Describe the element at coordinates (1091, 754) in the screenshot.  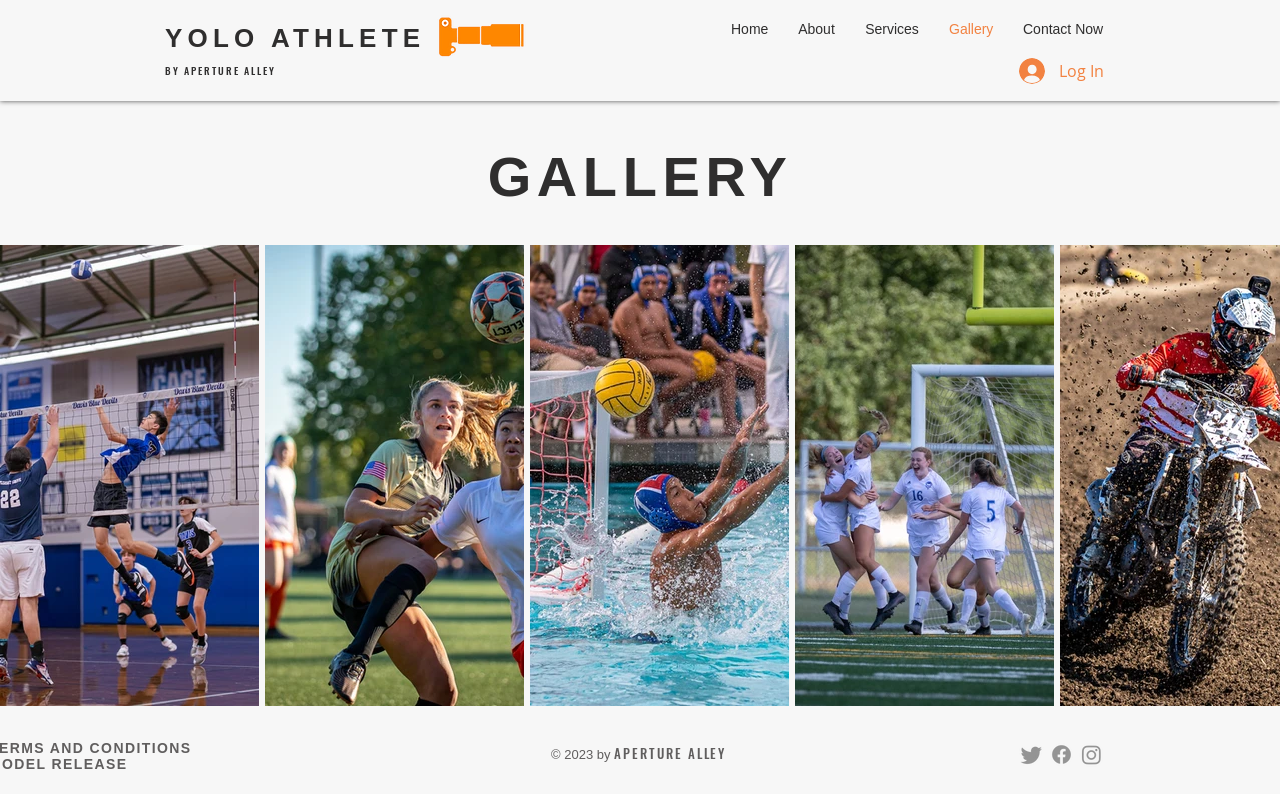
I see `[Instagram]` at that location.